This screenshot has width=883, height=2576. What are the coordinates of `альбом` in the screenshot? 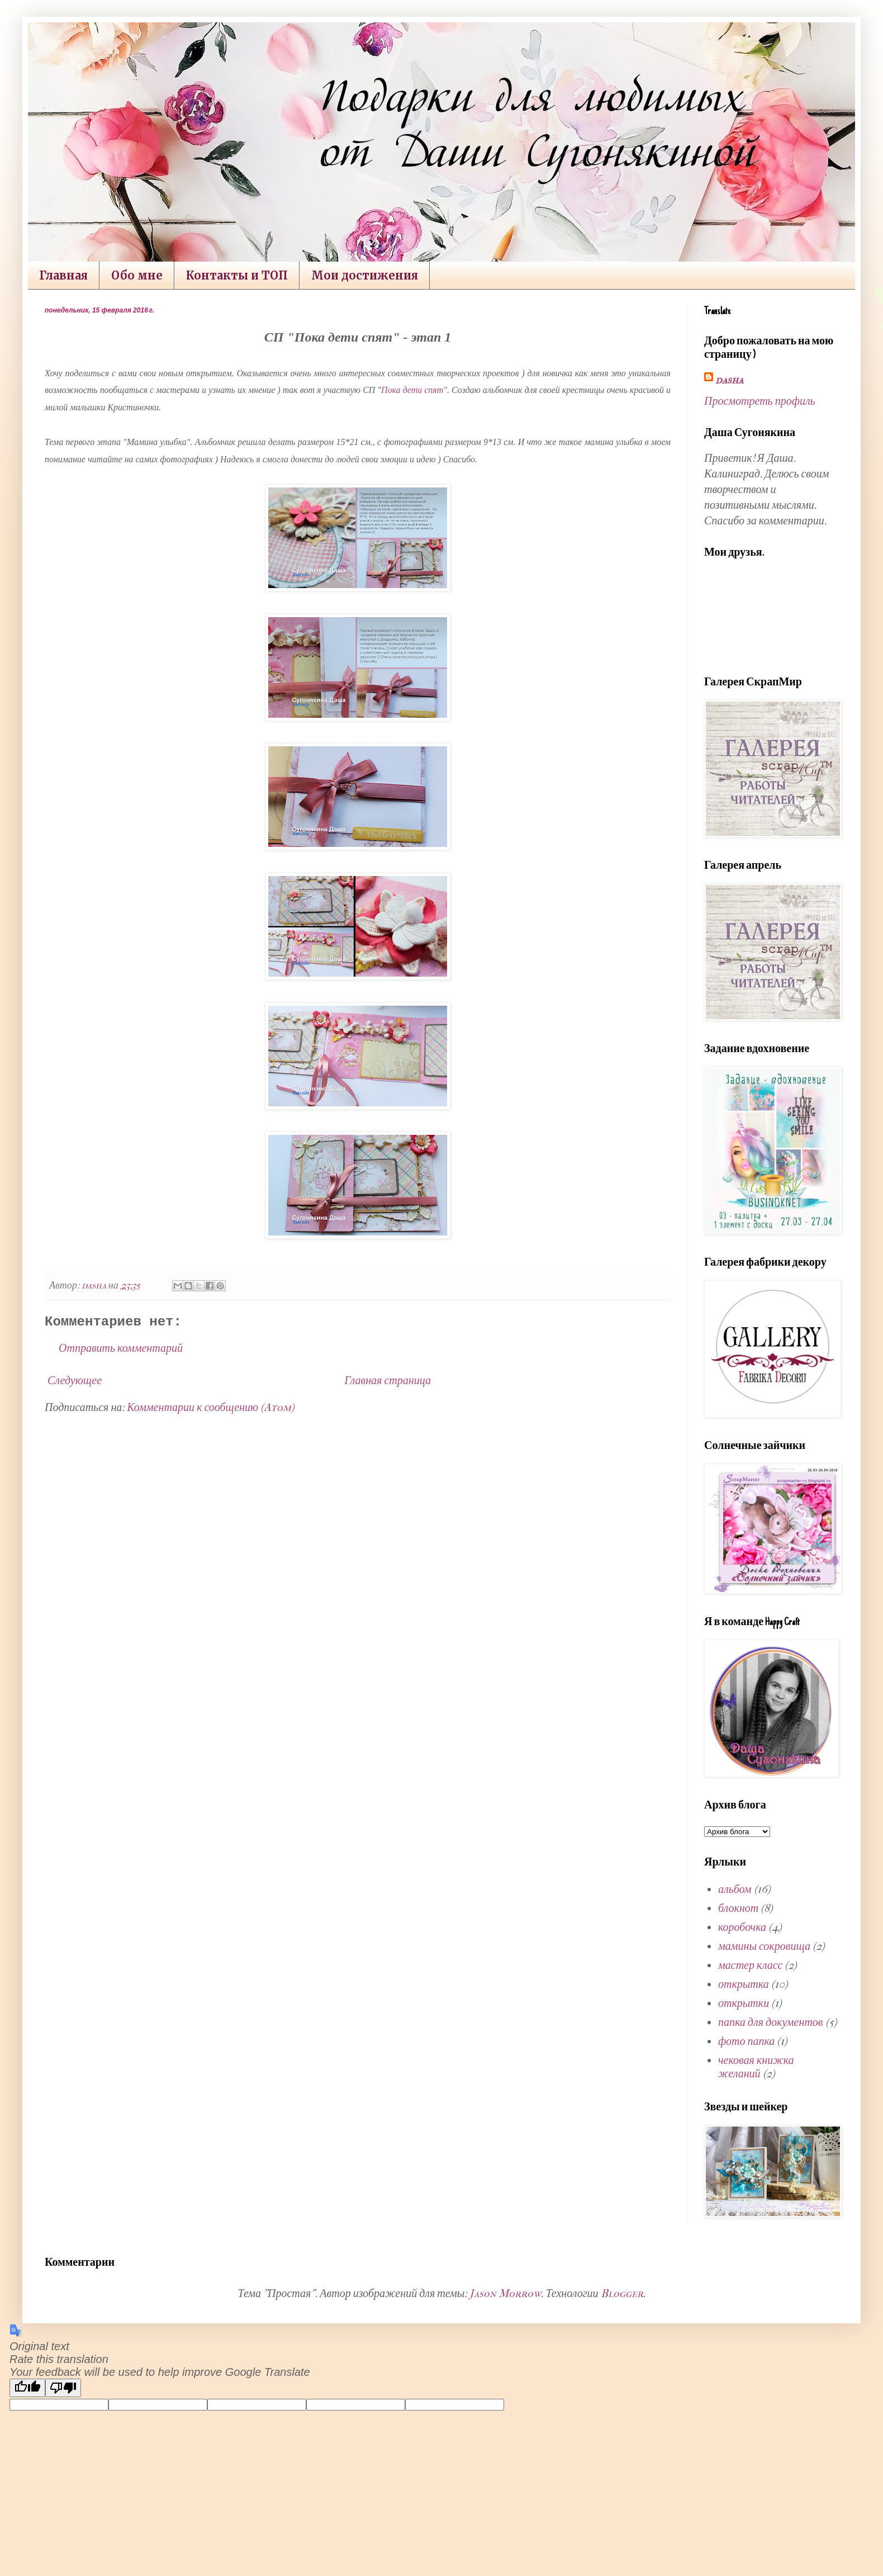 It's located at (735, 1889).